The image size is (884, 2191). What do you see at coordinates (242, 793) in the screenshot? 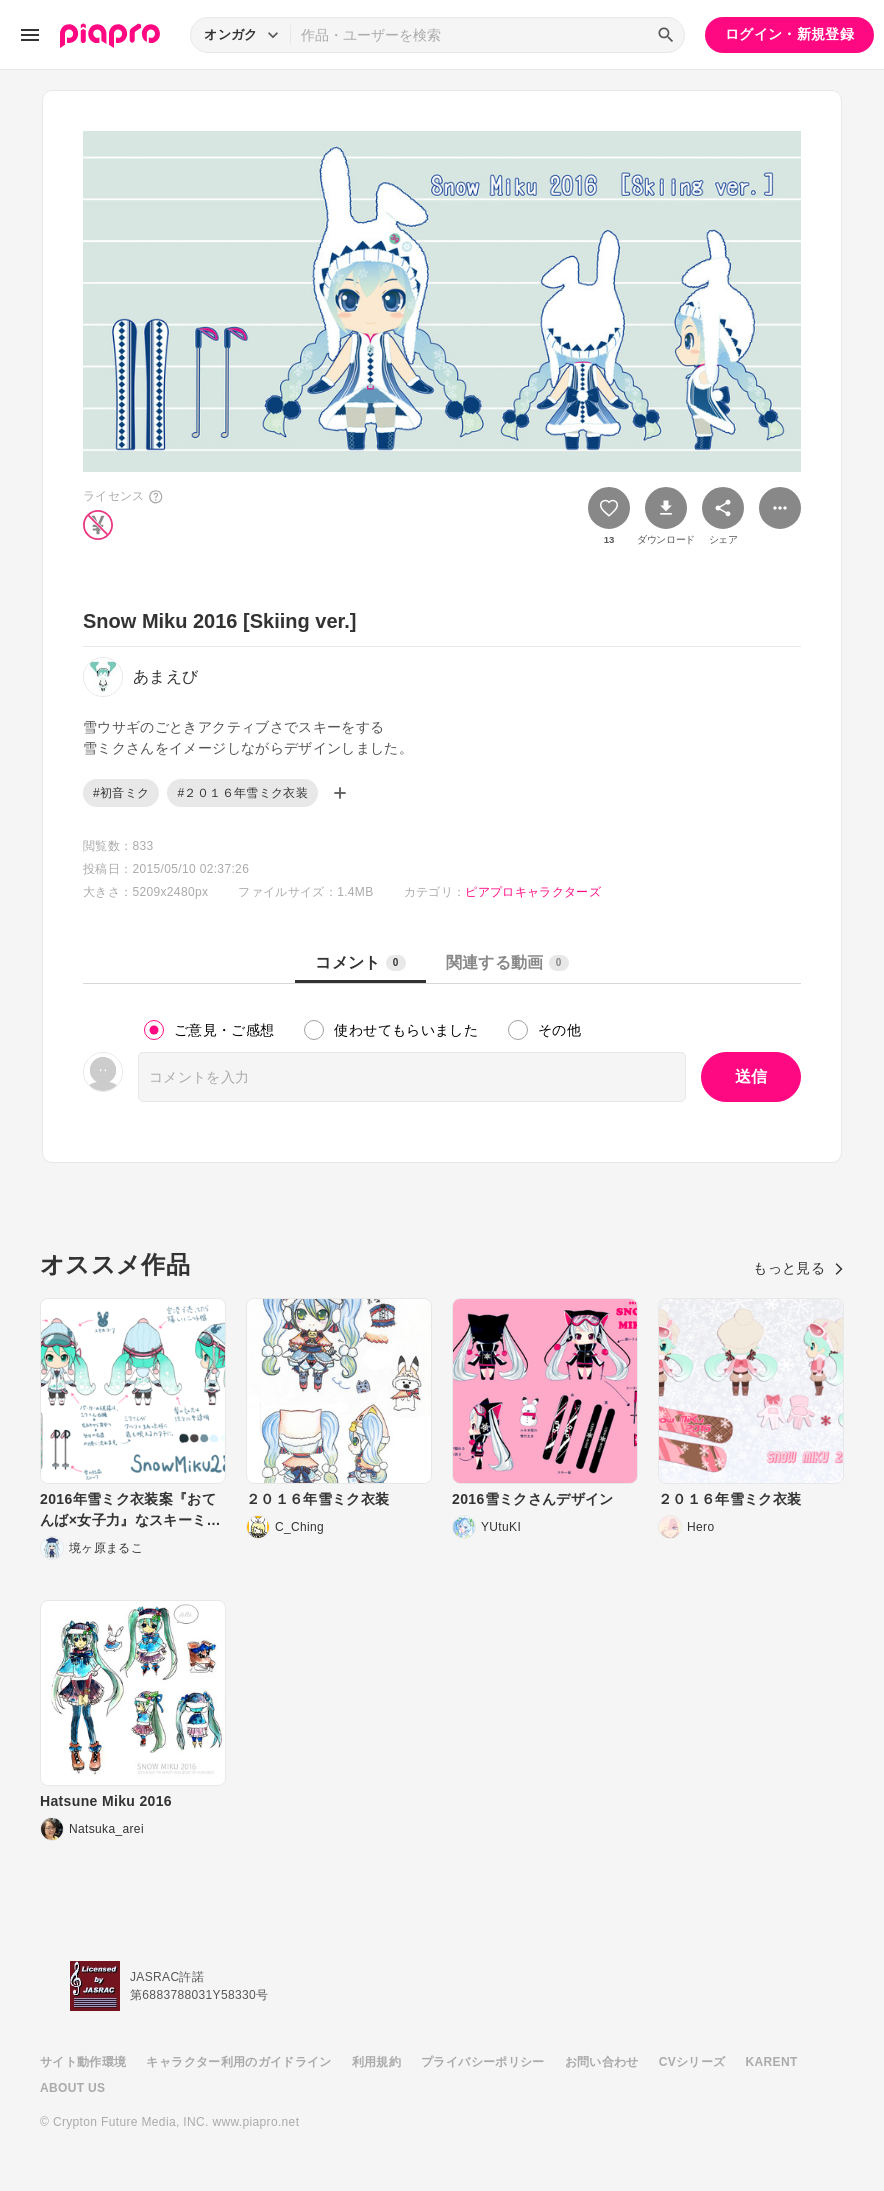
I see `#２０１６年雪ミク衣装` at bounding box center [242, 793].